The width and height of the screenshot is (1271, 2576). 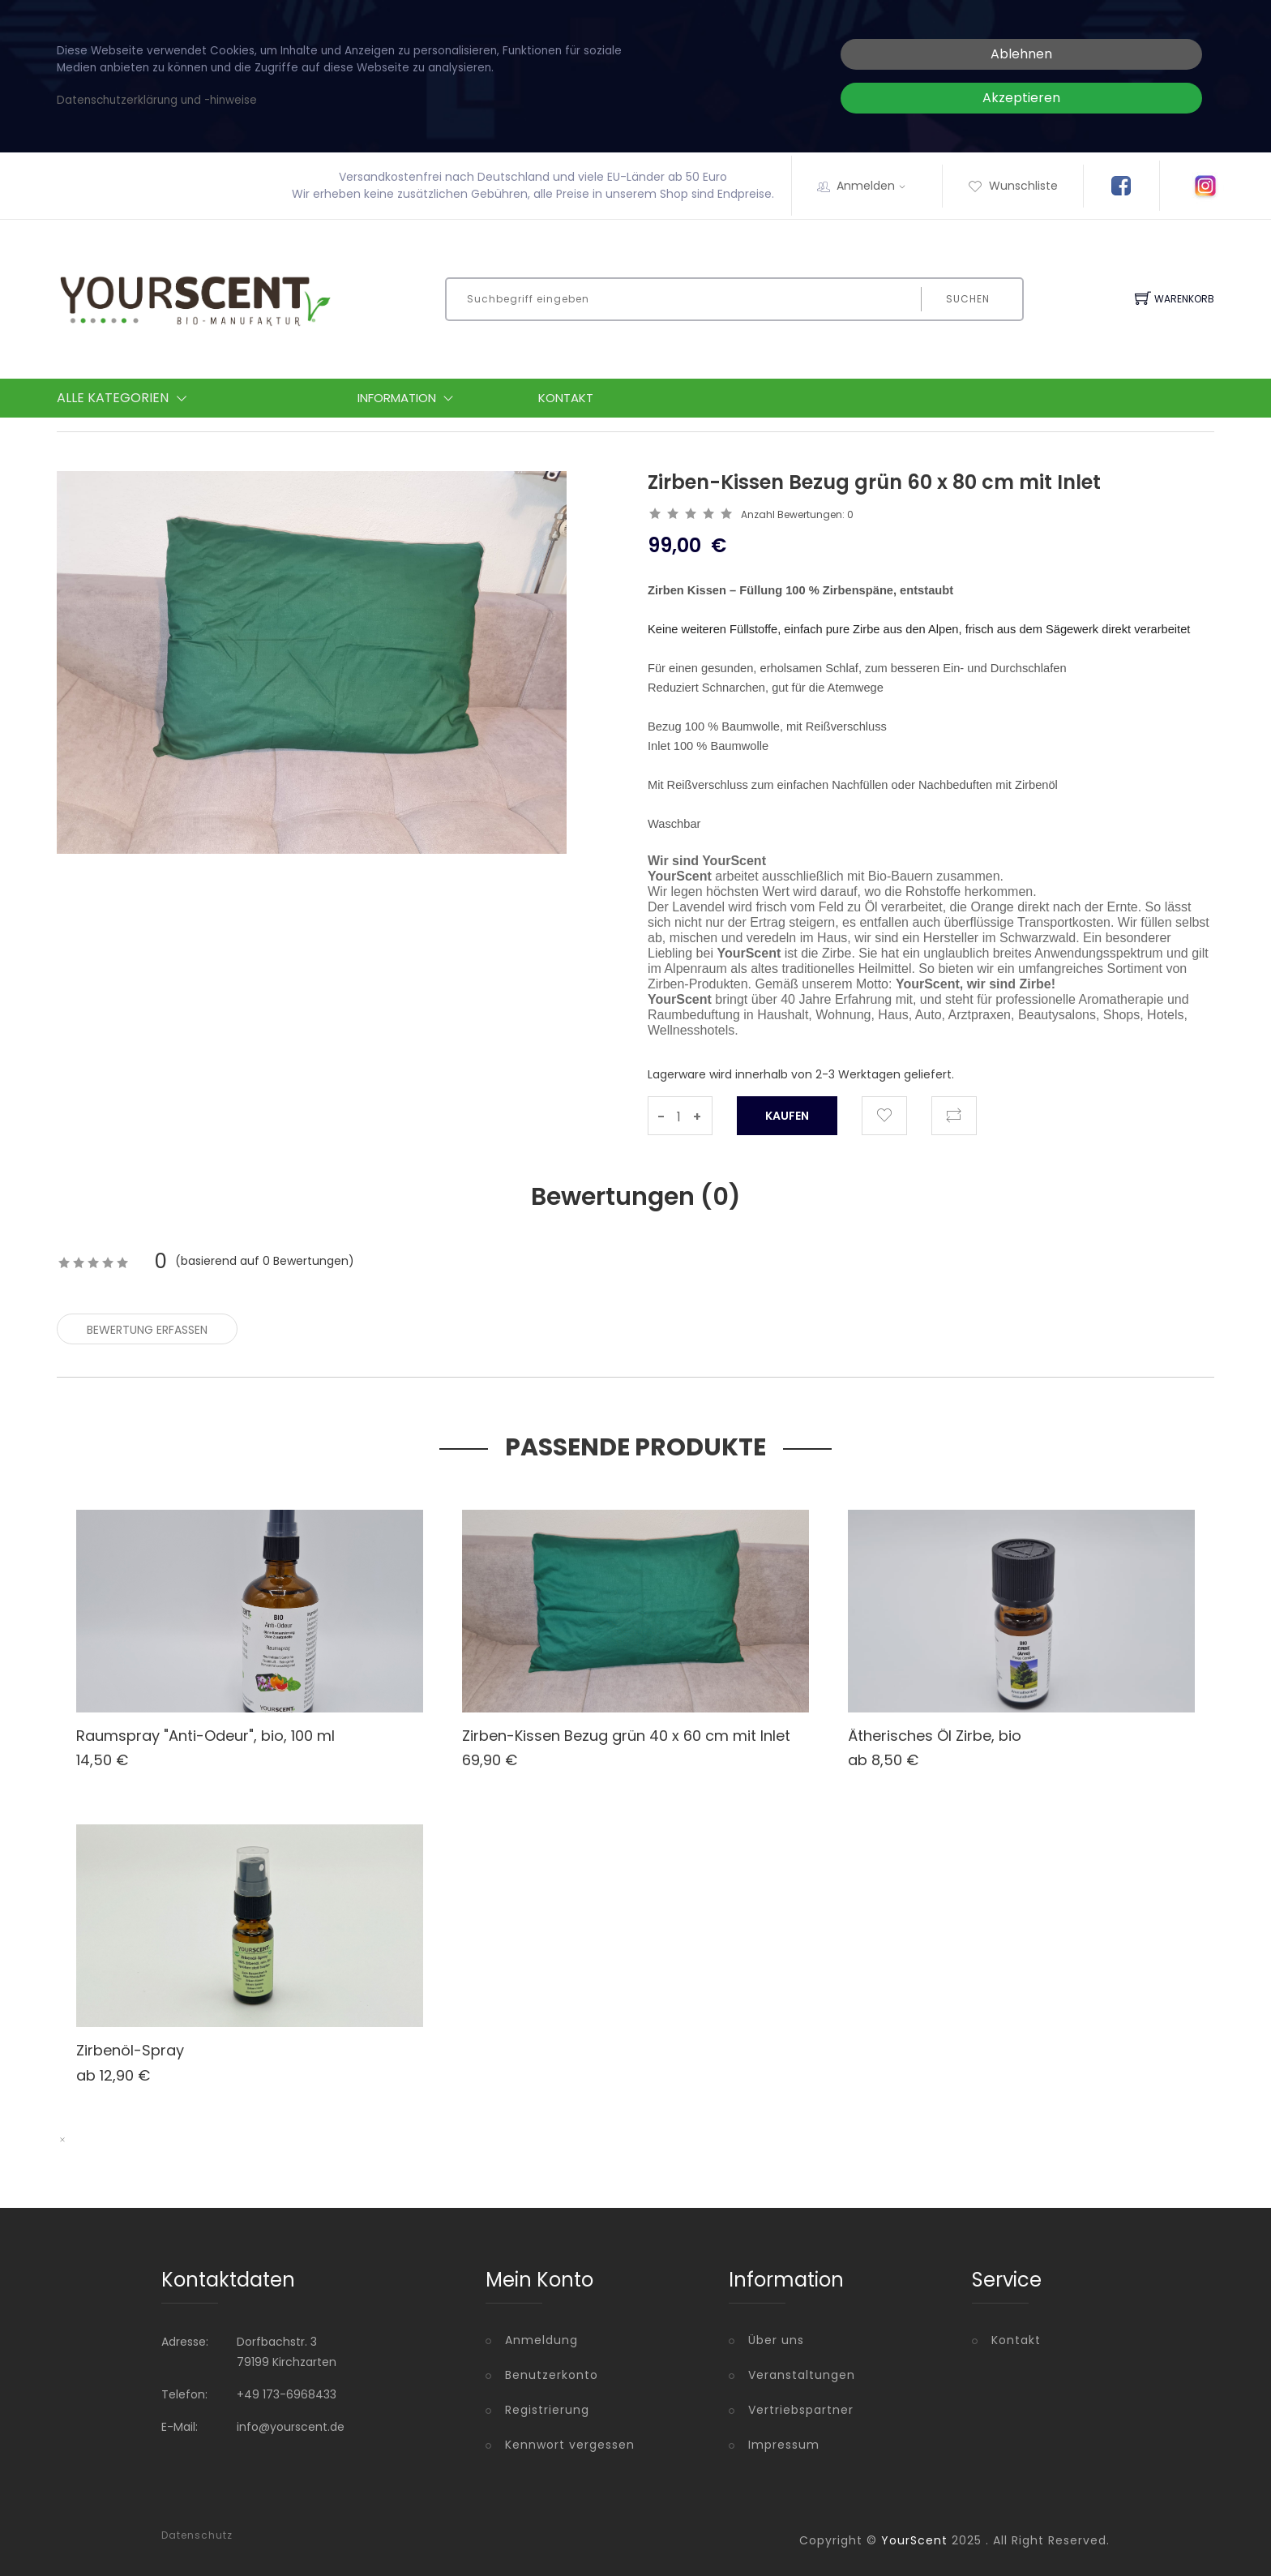 What do you see at coordinates (157, 100) in the screenshot?
I see `Datenschutzerklärung und -hinweise` at bounding box center [157, 100].